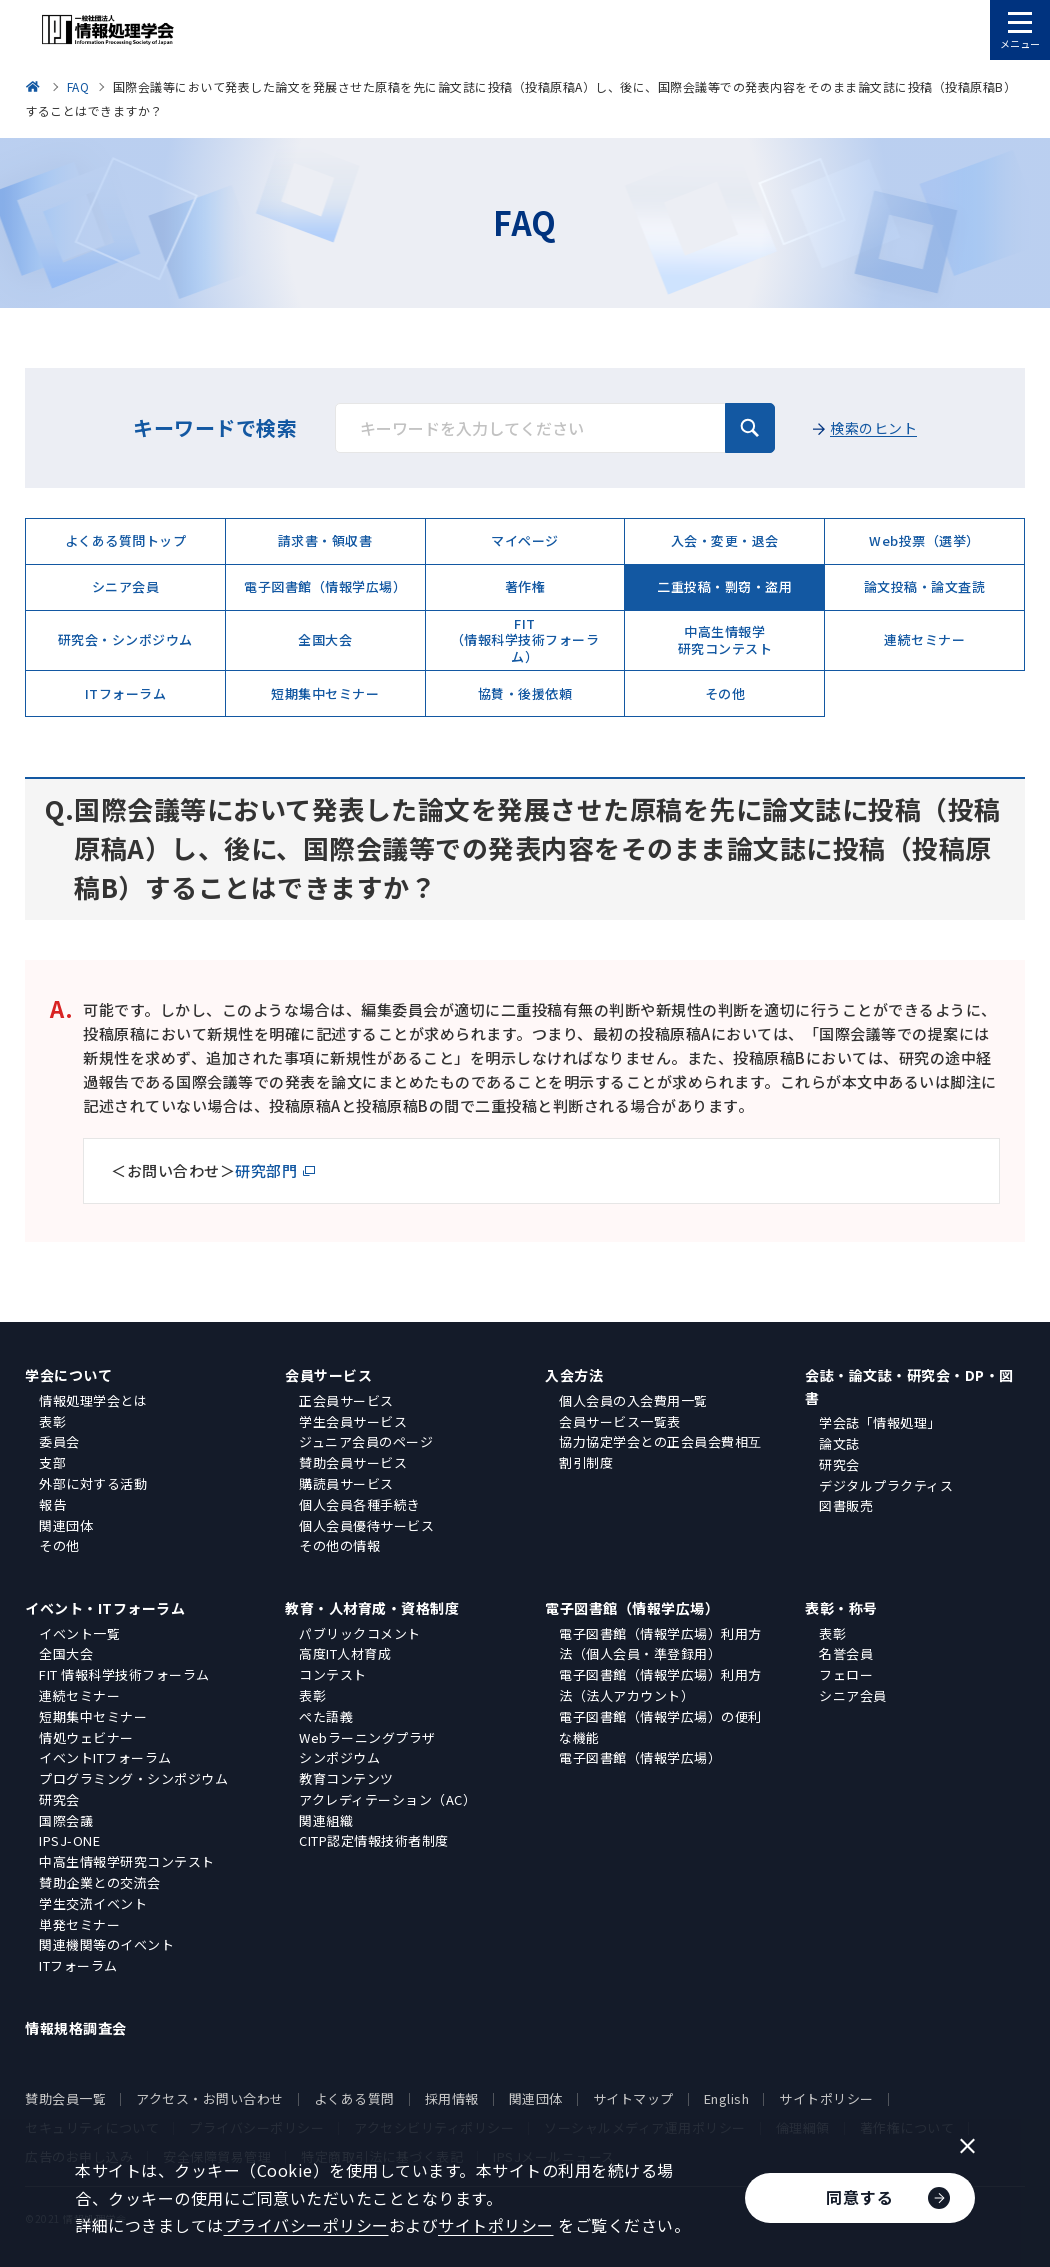  Describe the element at coordinates (353, 1462) in the screenshot. I see `賛助会員サービス` at that location.